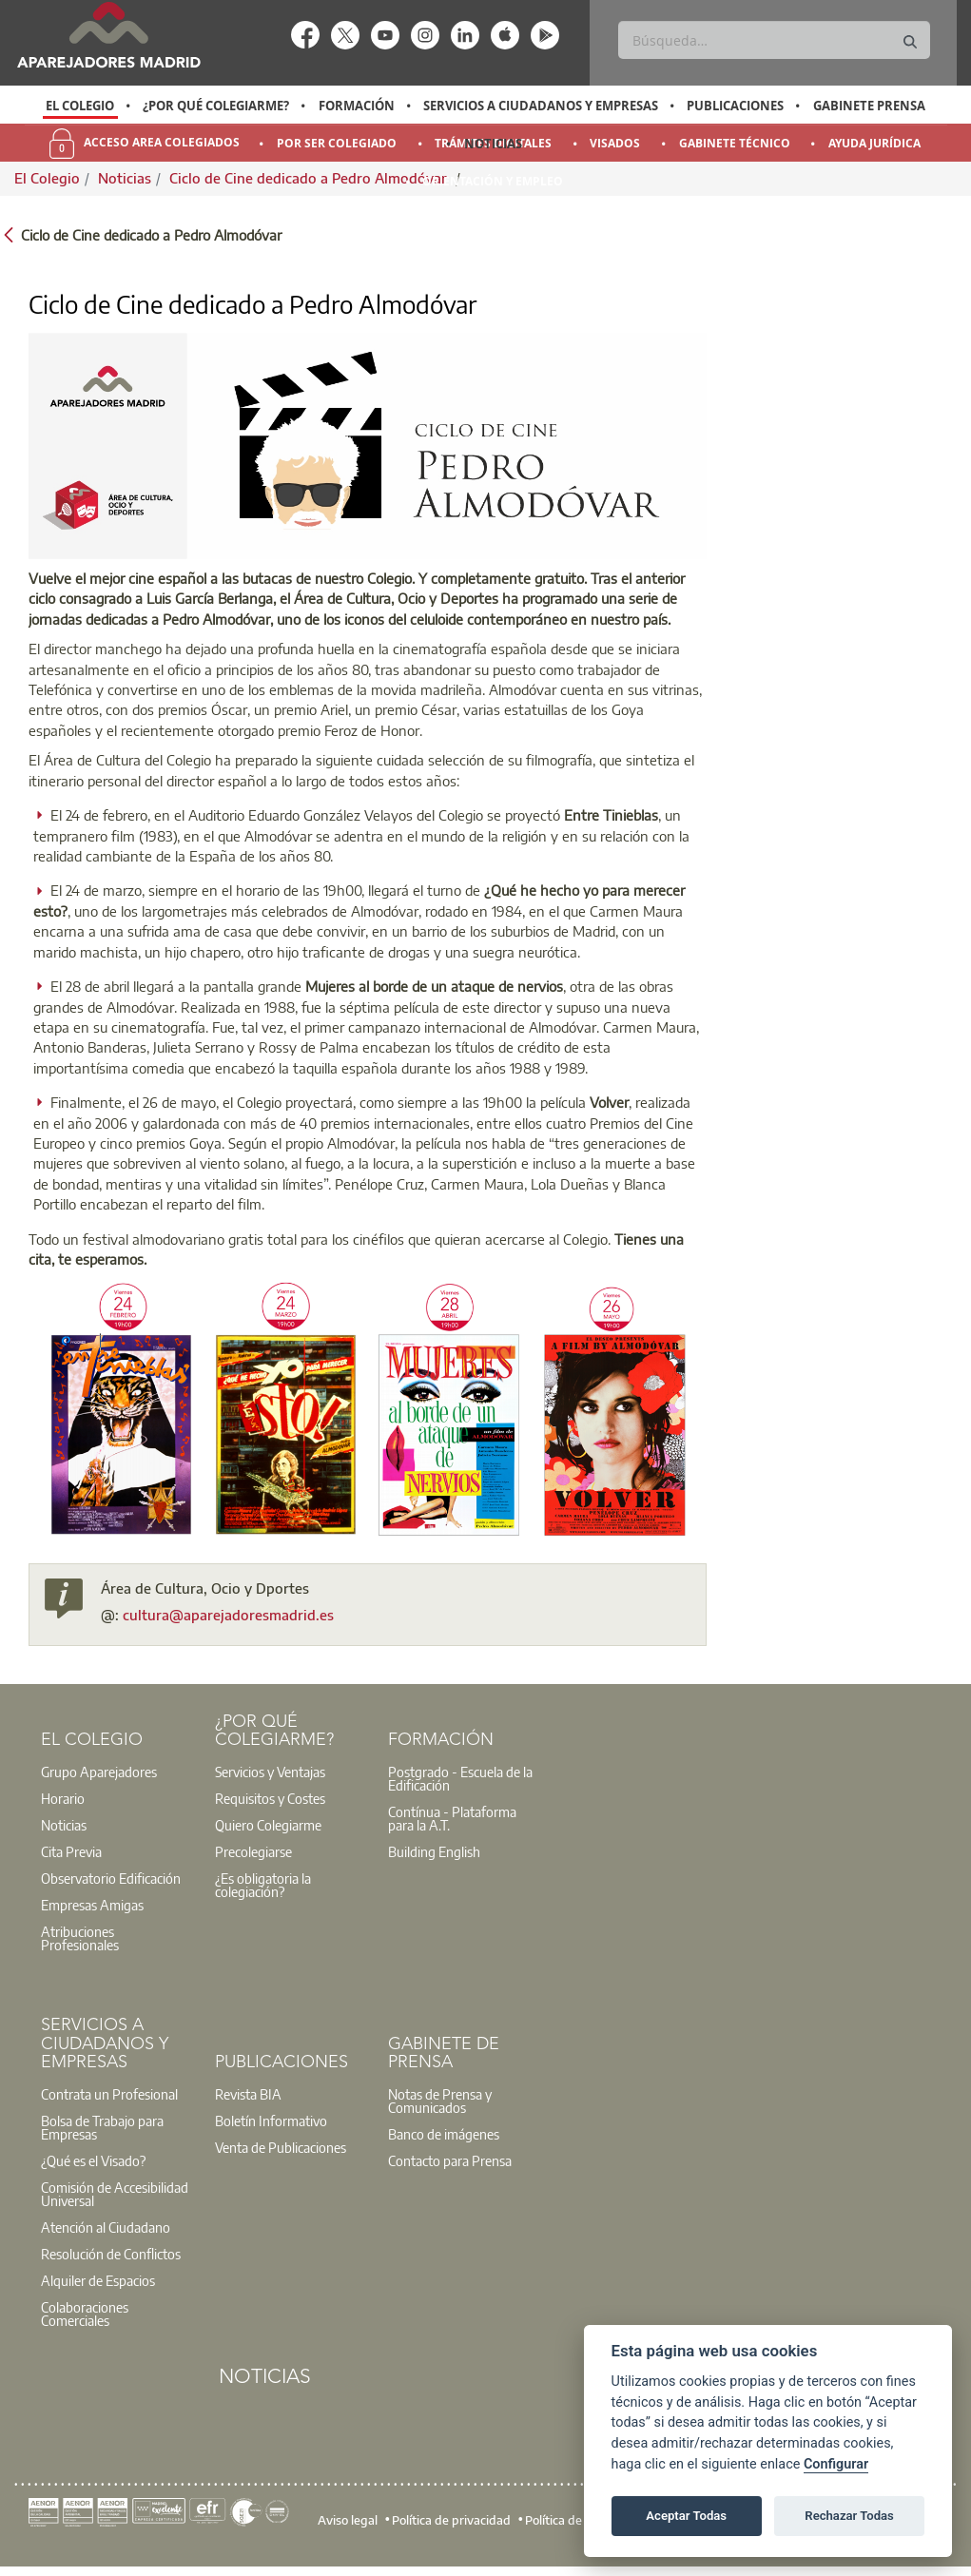  Describe the element at coordinates (357, 105) in the screenshot. I see `Formación` at that location.